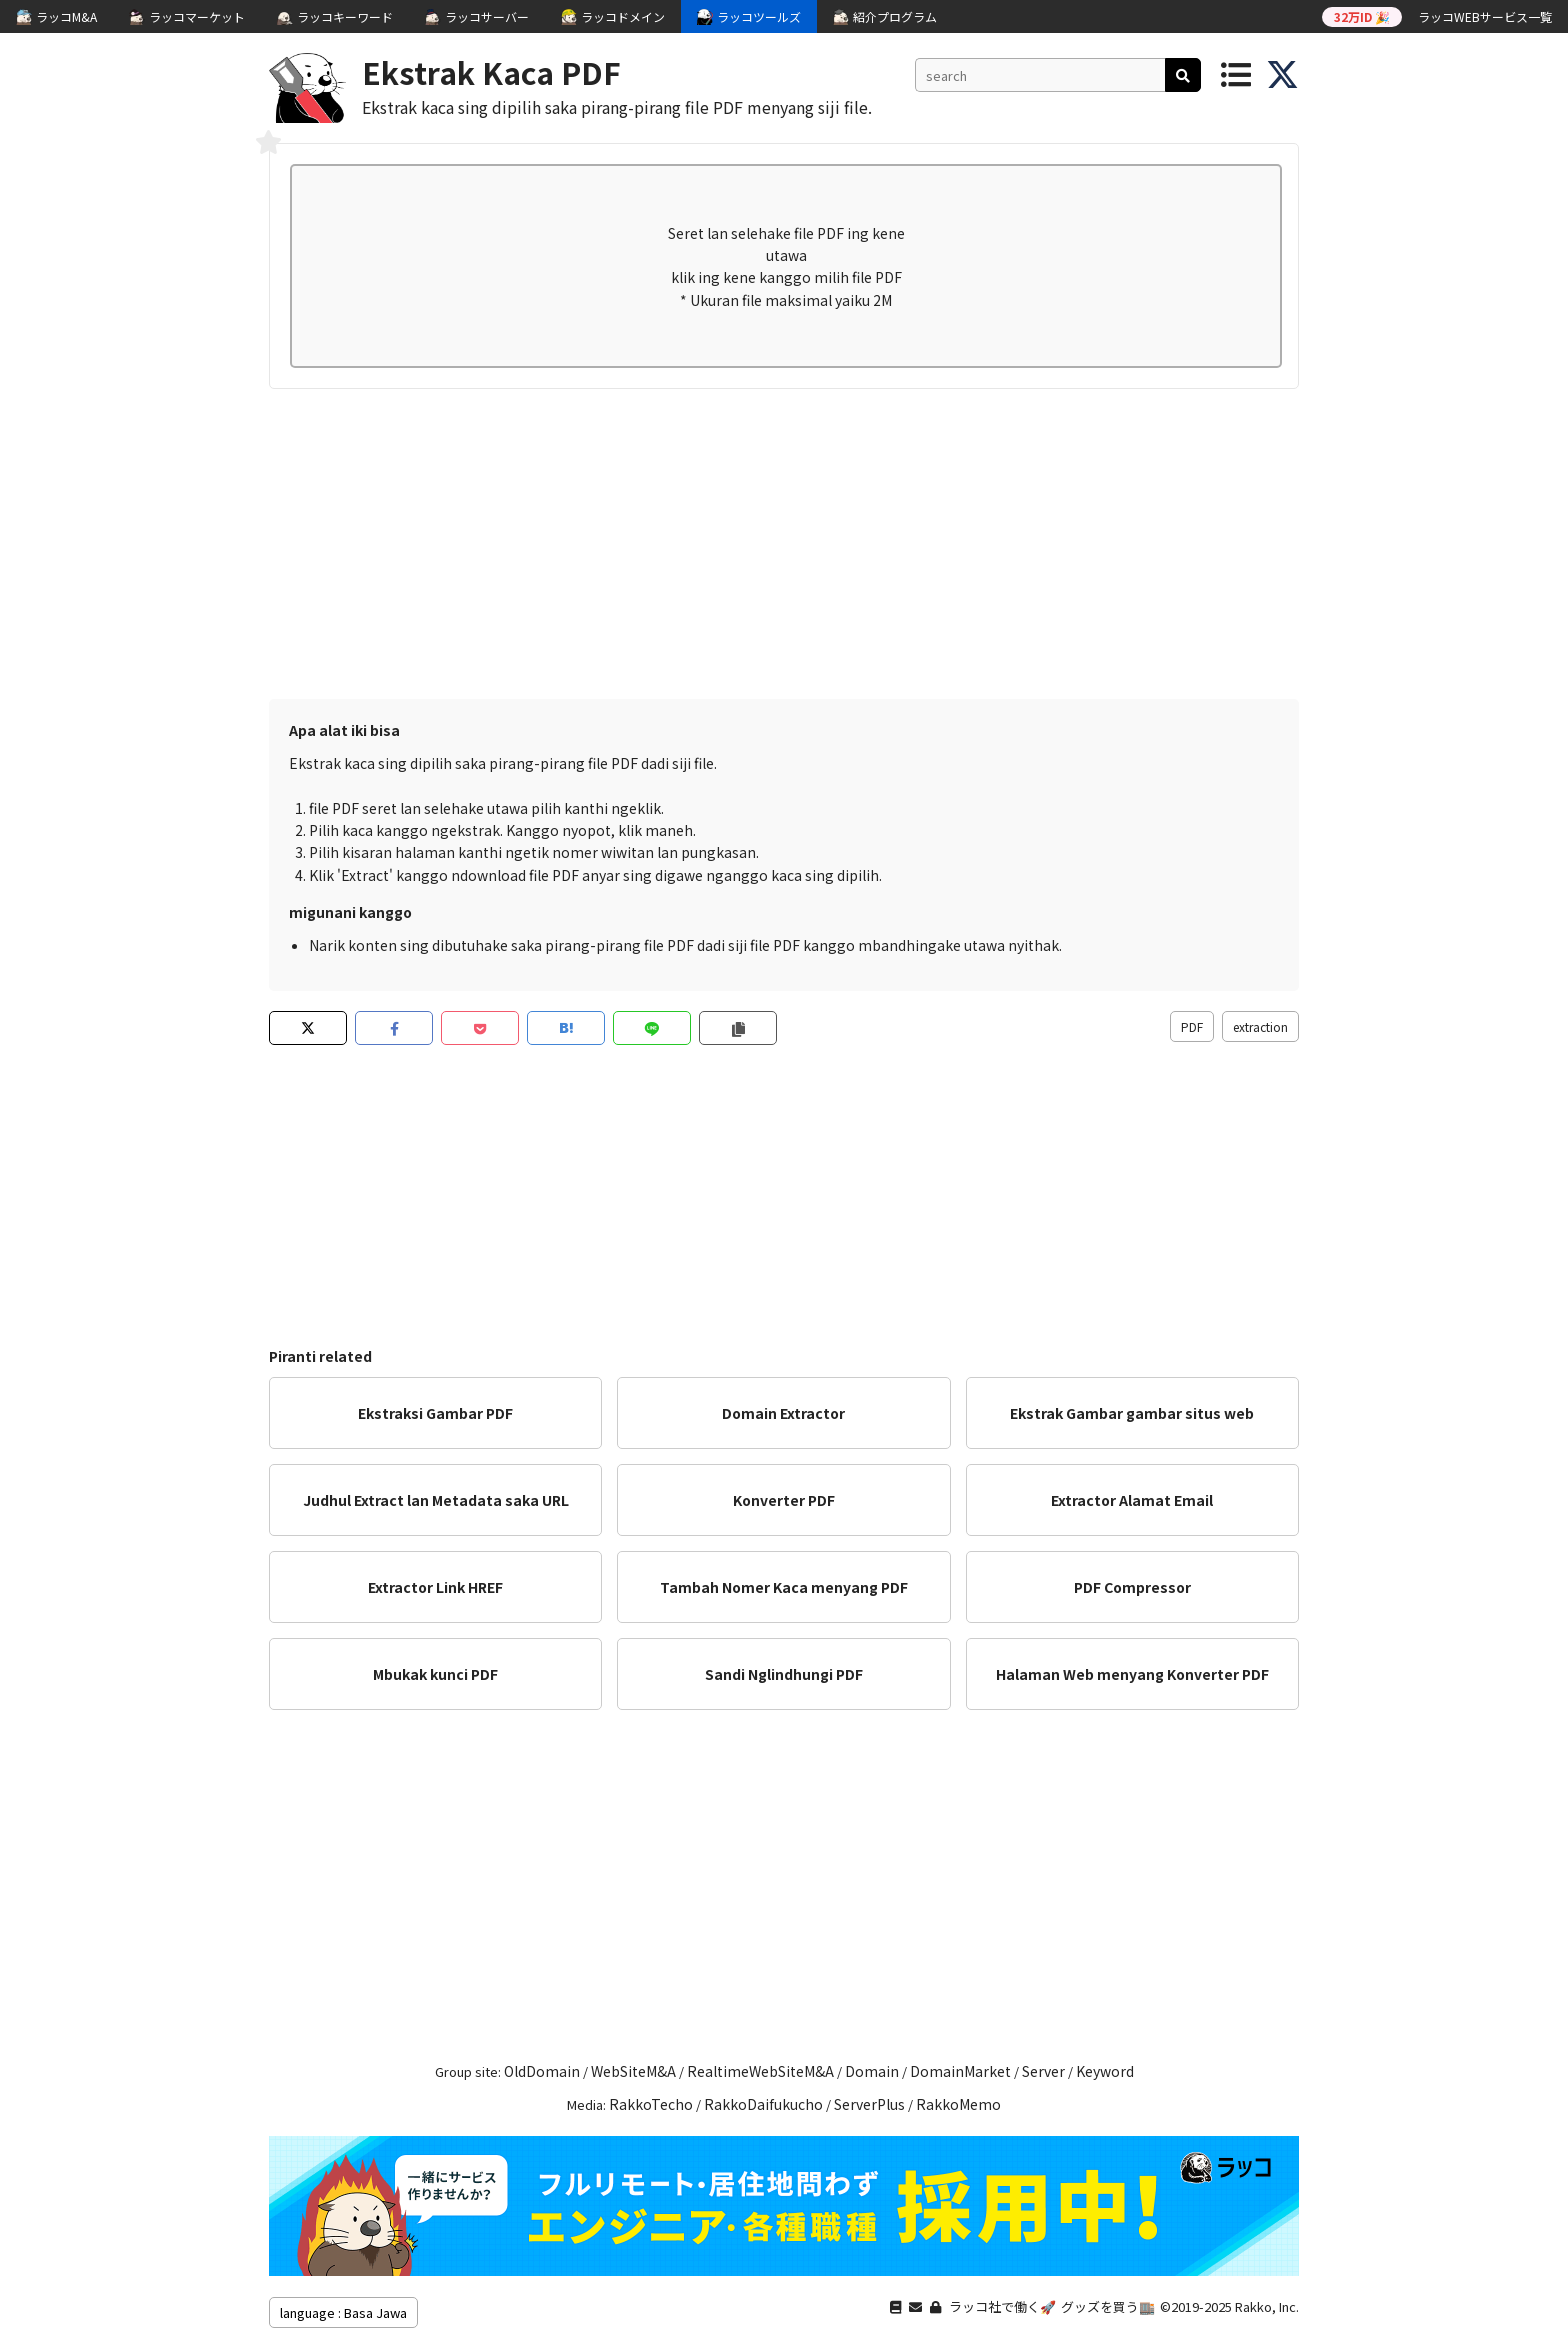 Image resolution: width=1568 pixels, height=2348 pixels. I want to click on WebSiteM&A, so click(633, 2071).